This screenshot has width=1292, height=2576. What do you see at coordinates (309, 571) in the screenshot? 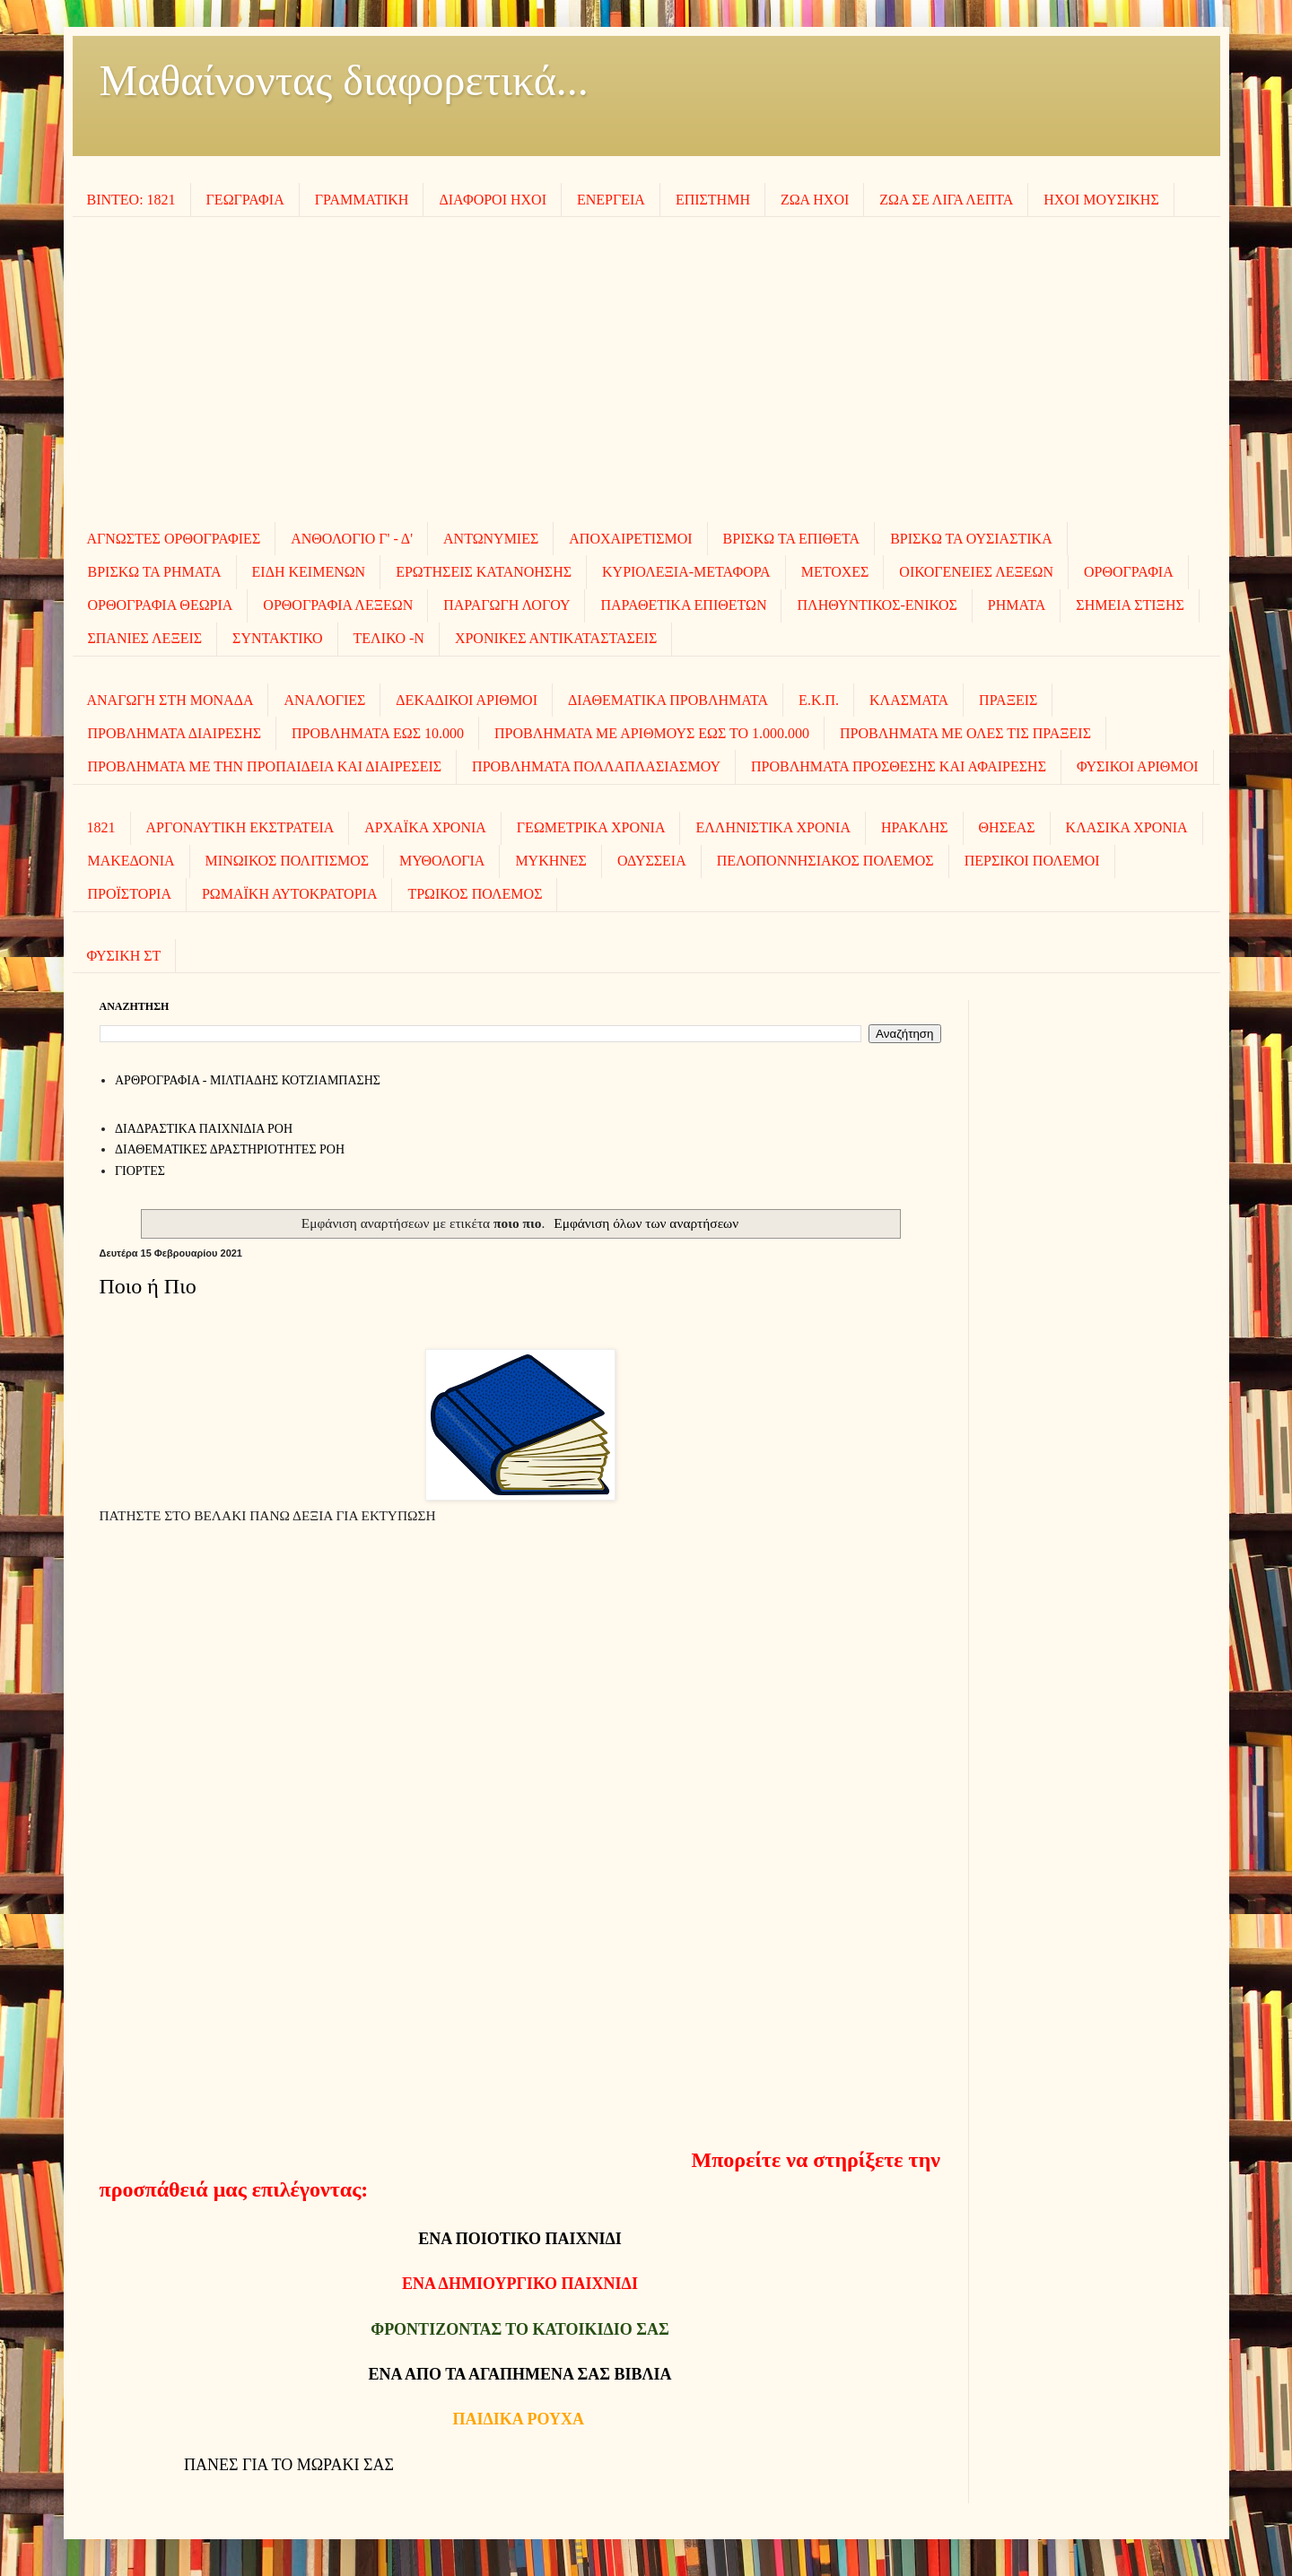
I see `ΕΙΔΗ ΚΕΙΜΕΝΩΝ` at bounding box center [309, 571].